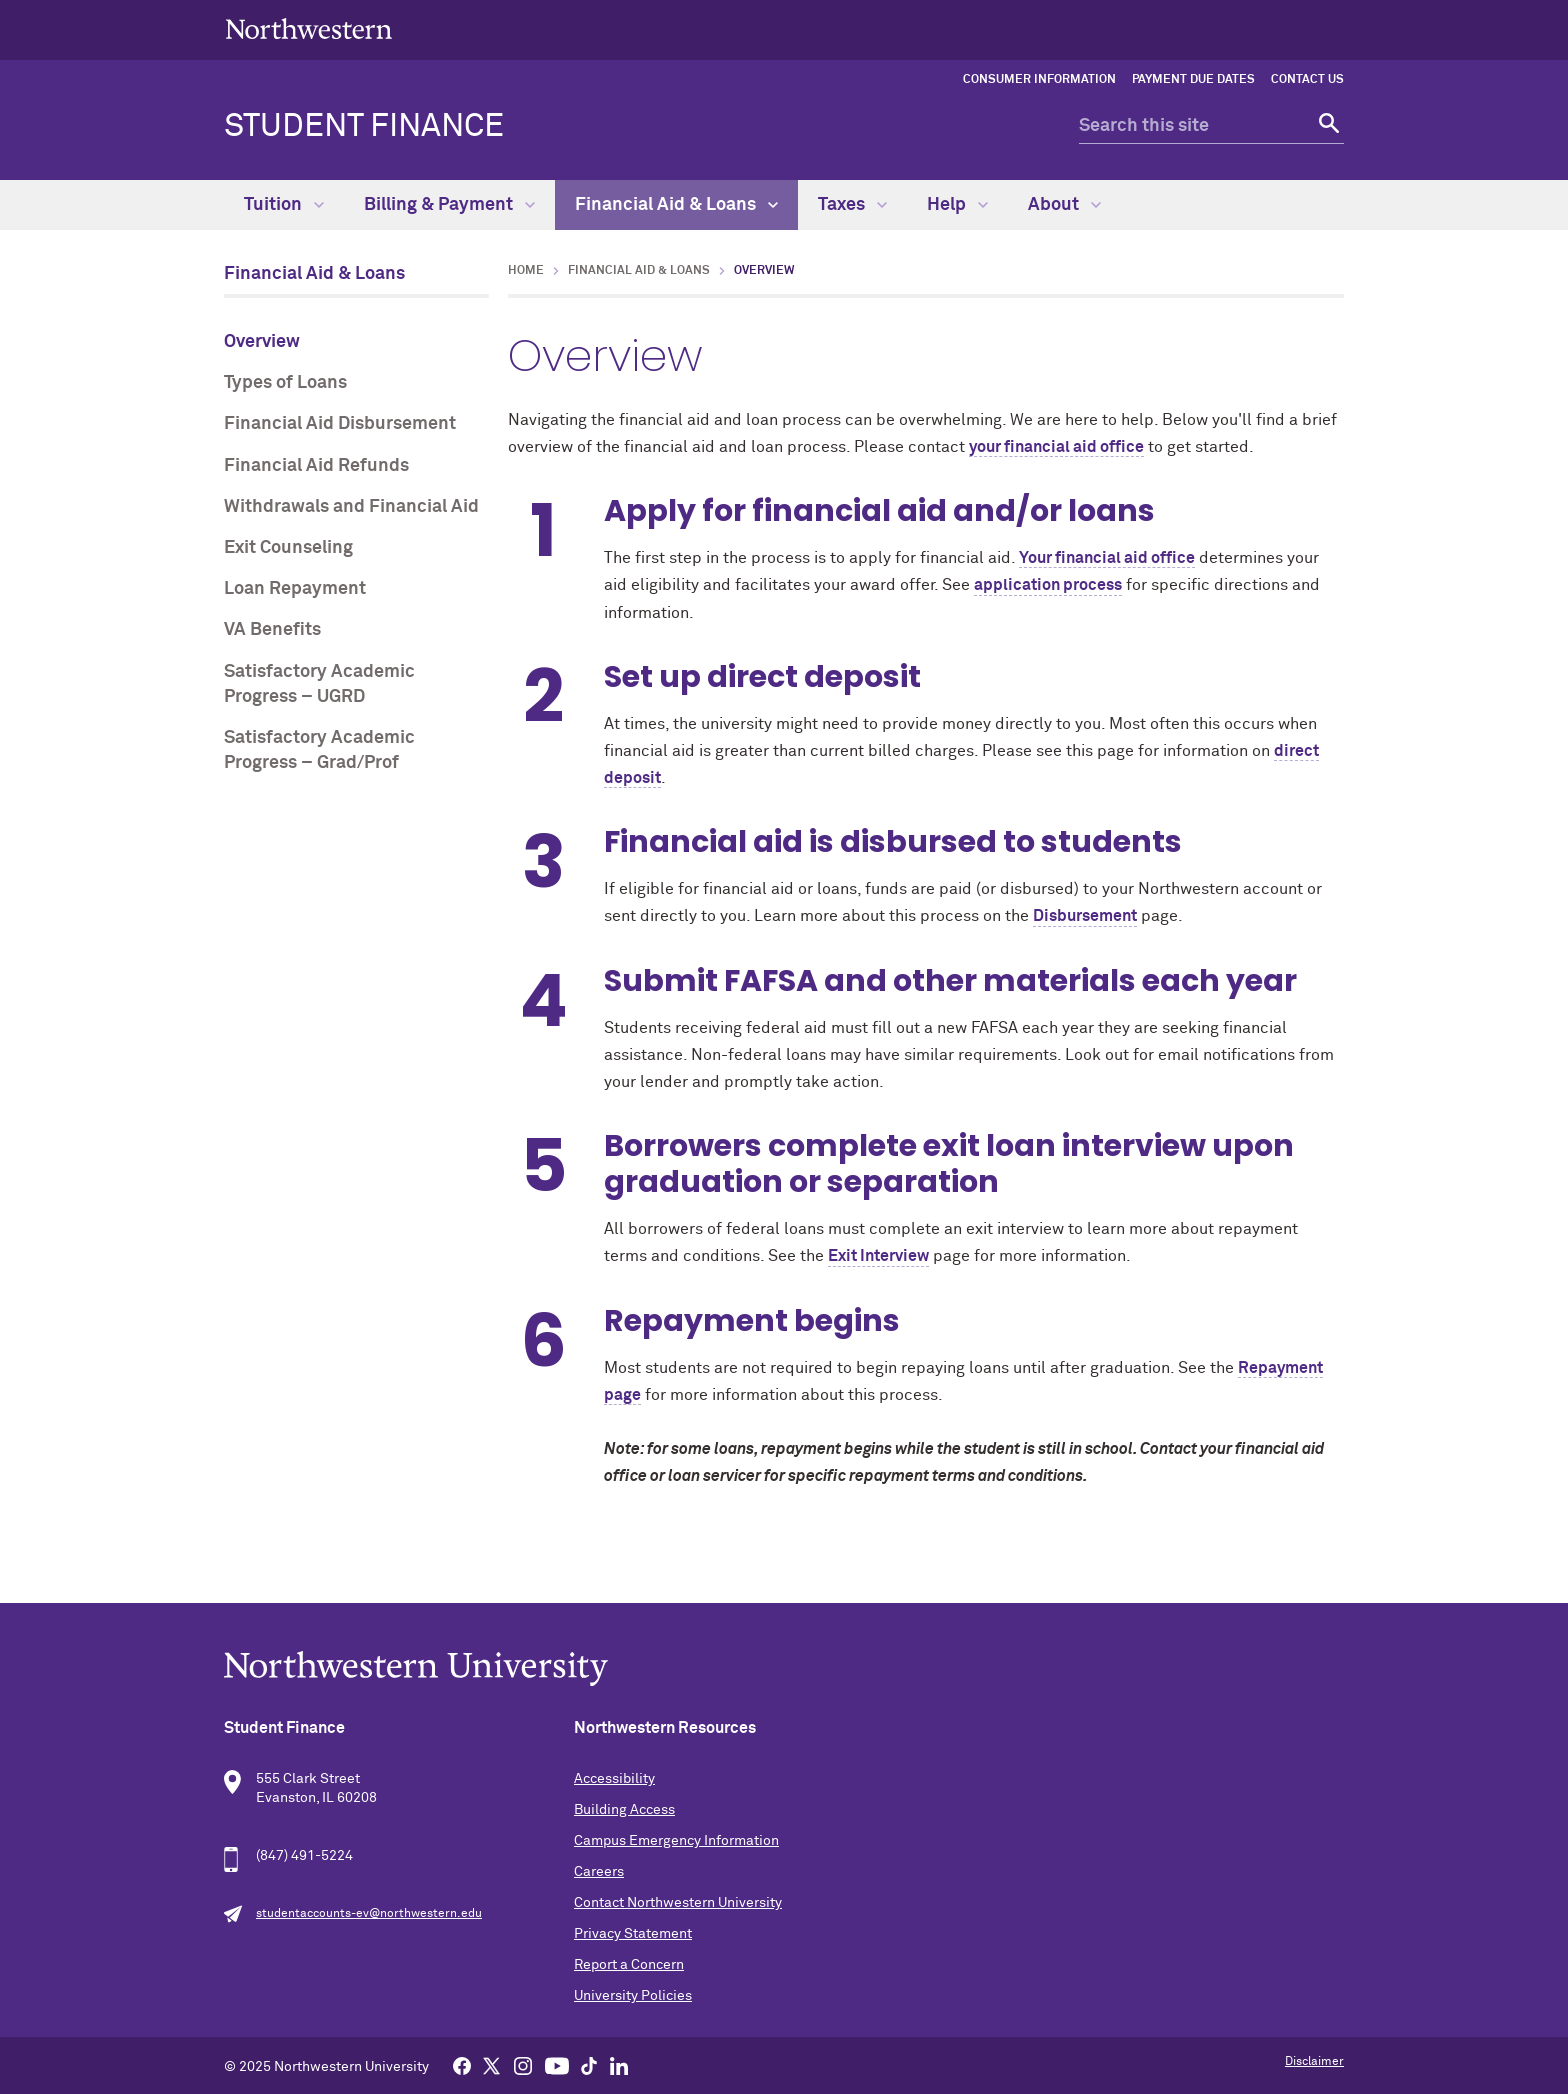  What do you see at coordinates (599, 1872) in the screenshot?
I see `Careers` at bounding box center [599, 1872].